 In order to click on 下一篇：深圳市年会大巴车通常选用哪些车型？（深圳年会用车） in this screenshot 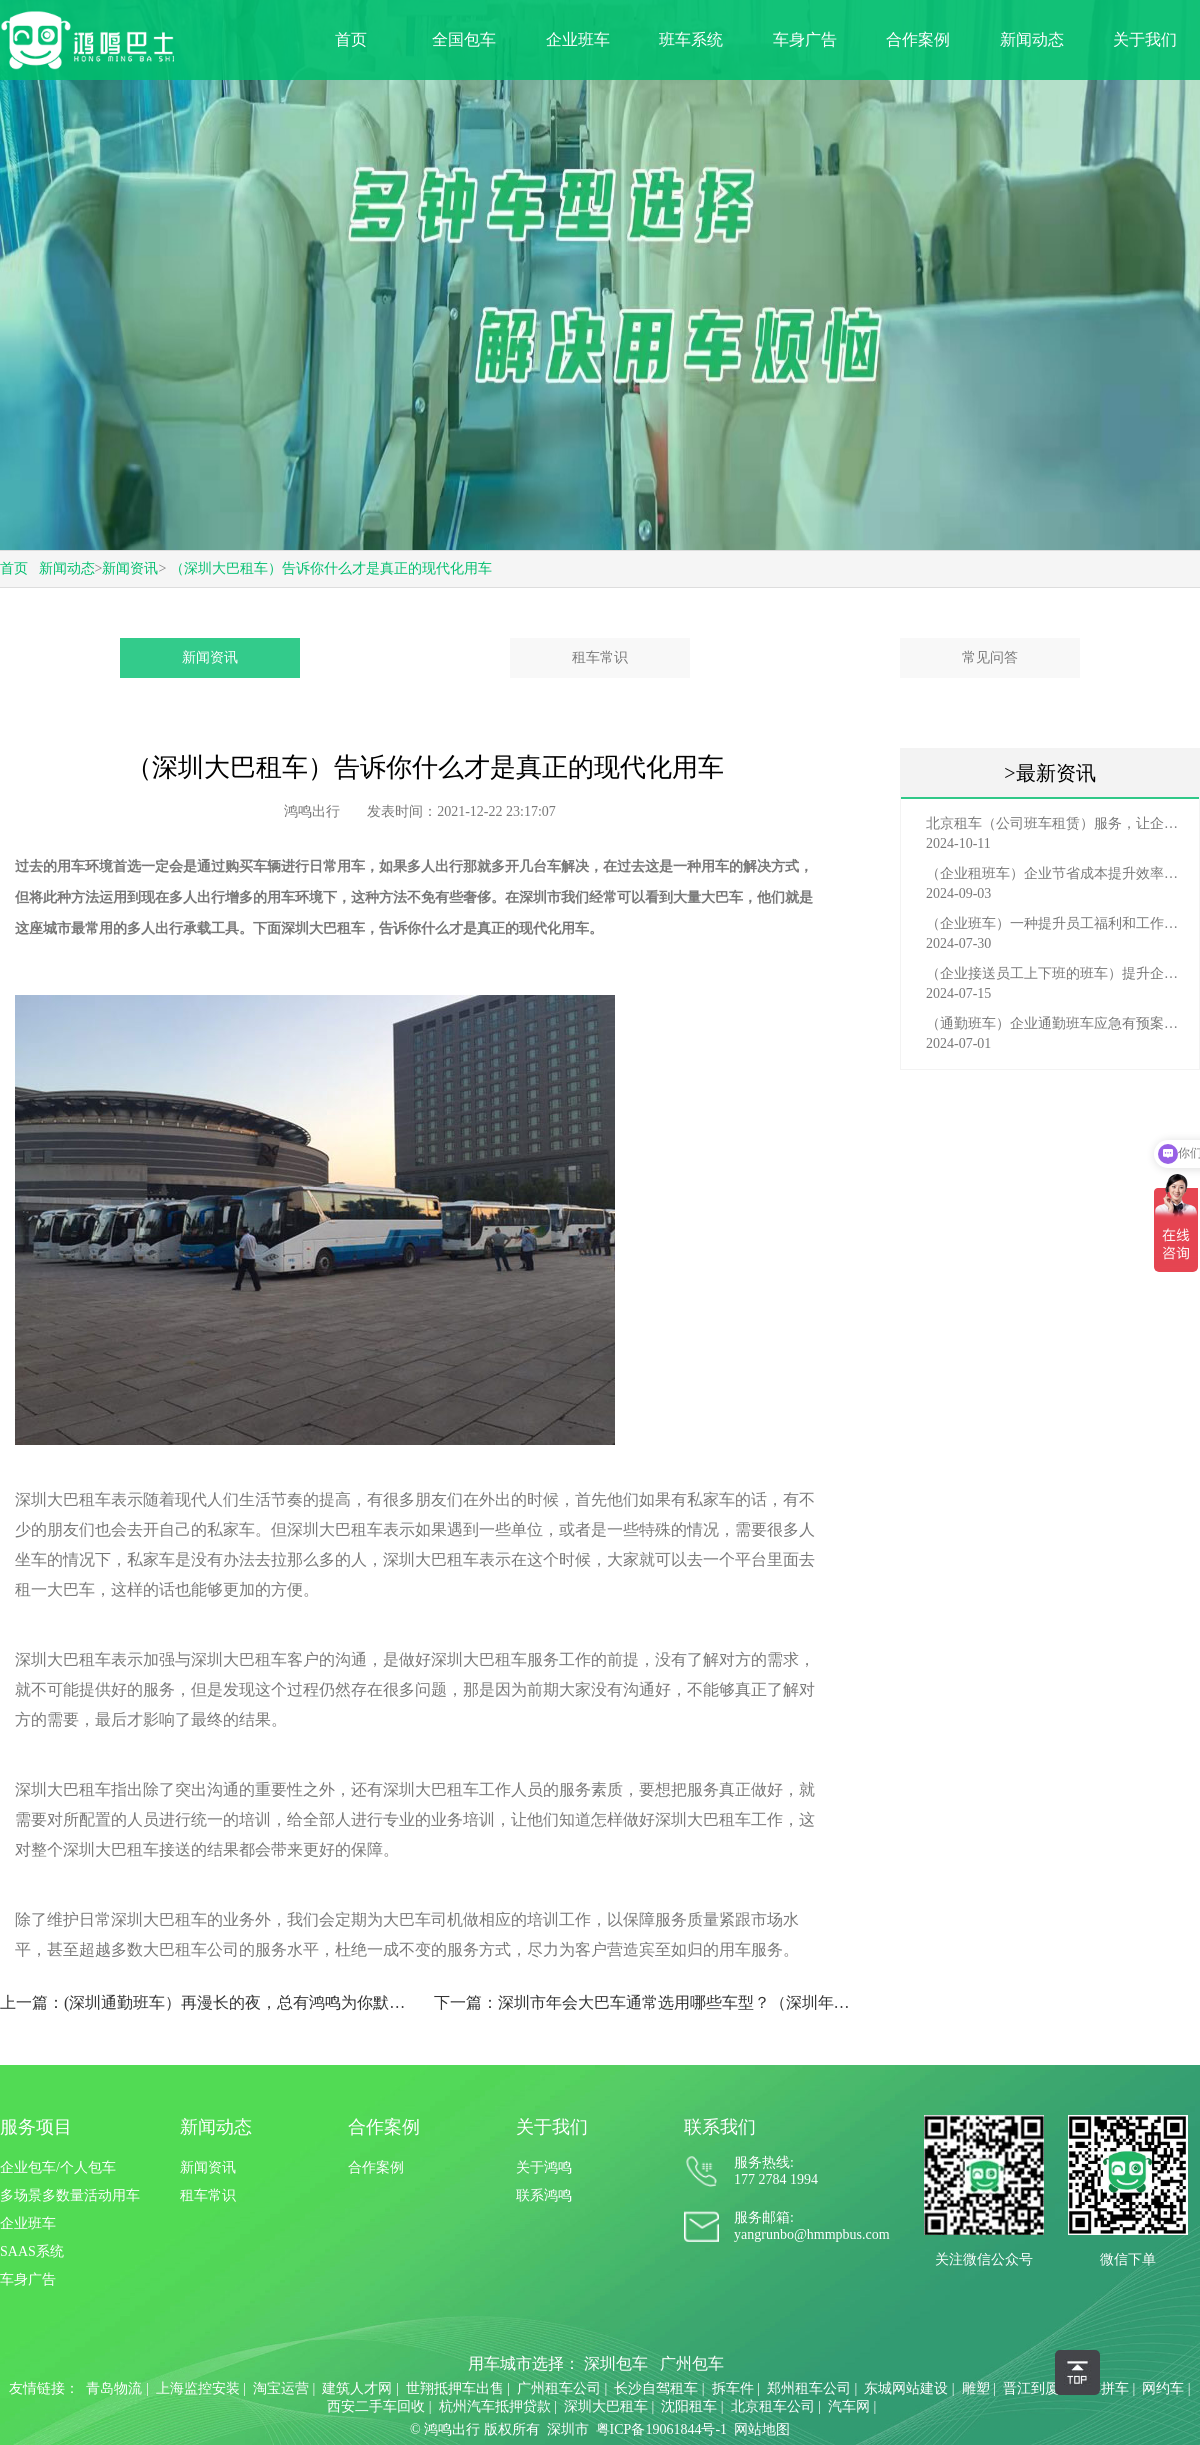, I will do `click(642, 2002)`.